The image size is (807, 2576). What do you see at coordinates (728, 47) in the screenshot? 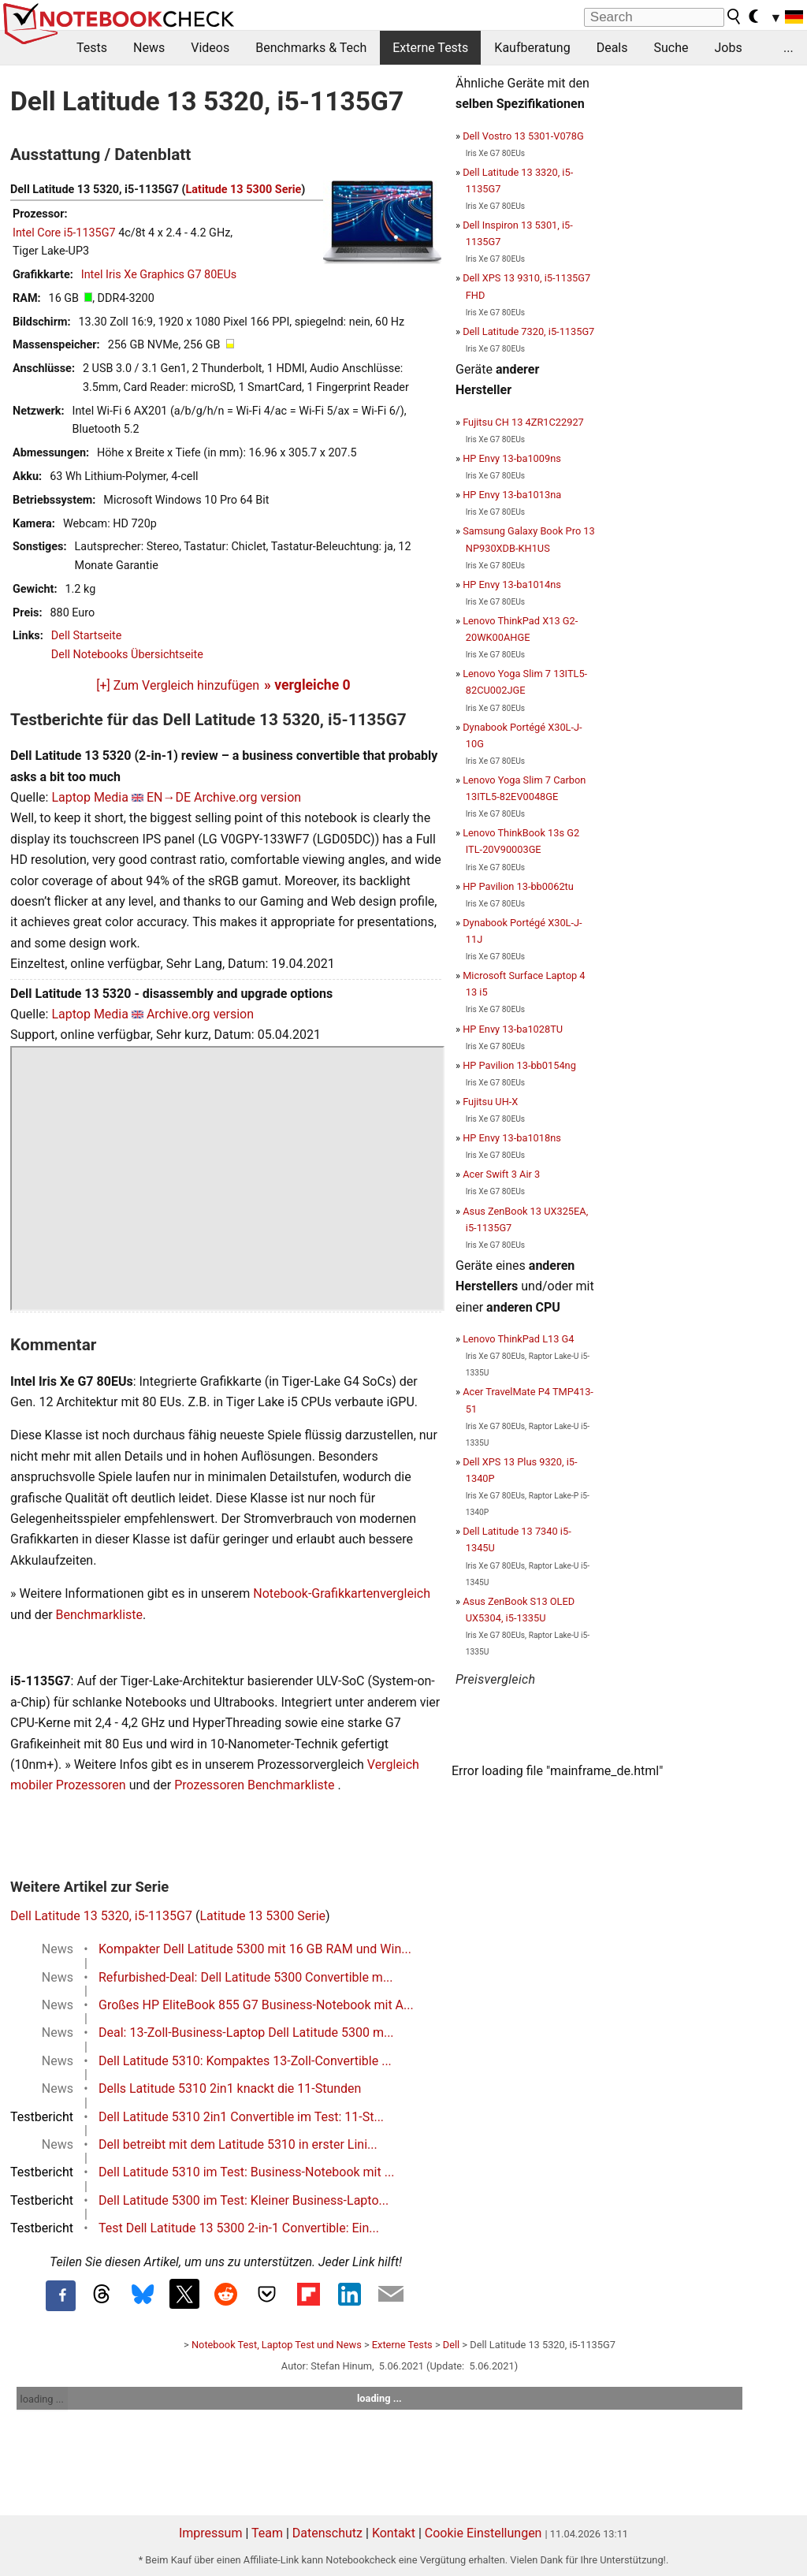
I see `Jobs` at bounding box center [728, 47].